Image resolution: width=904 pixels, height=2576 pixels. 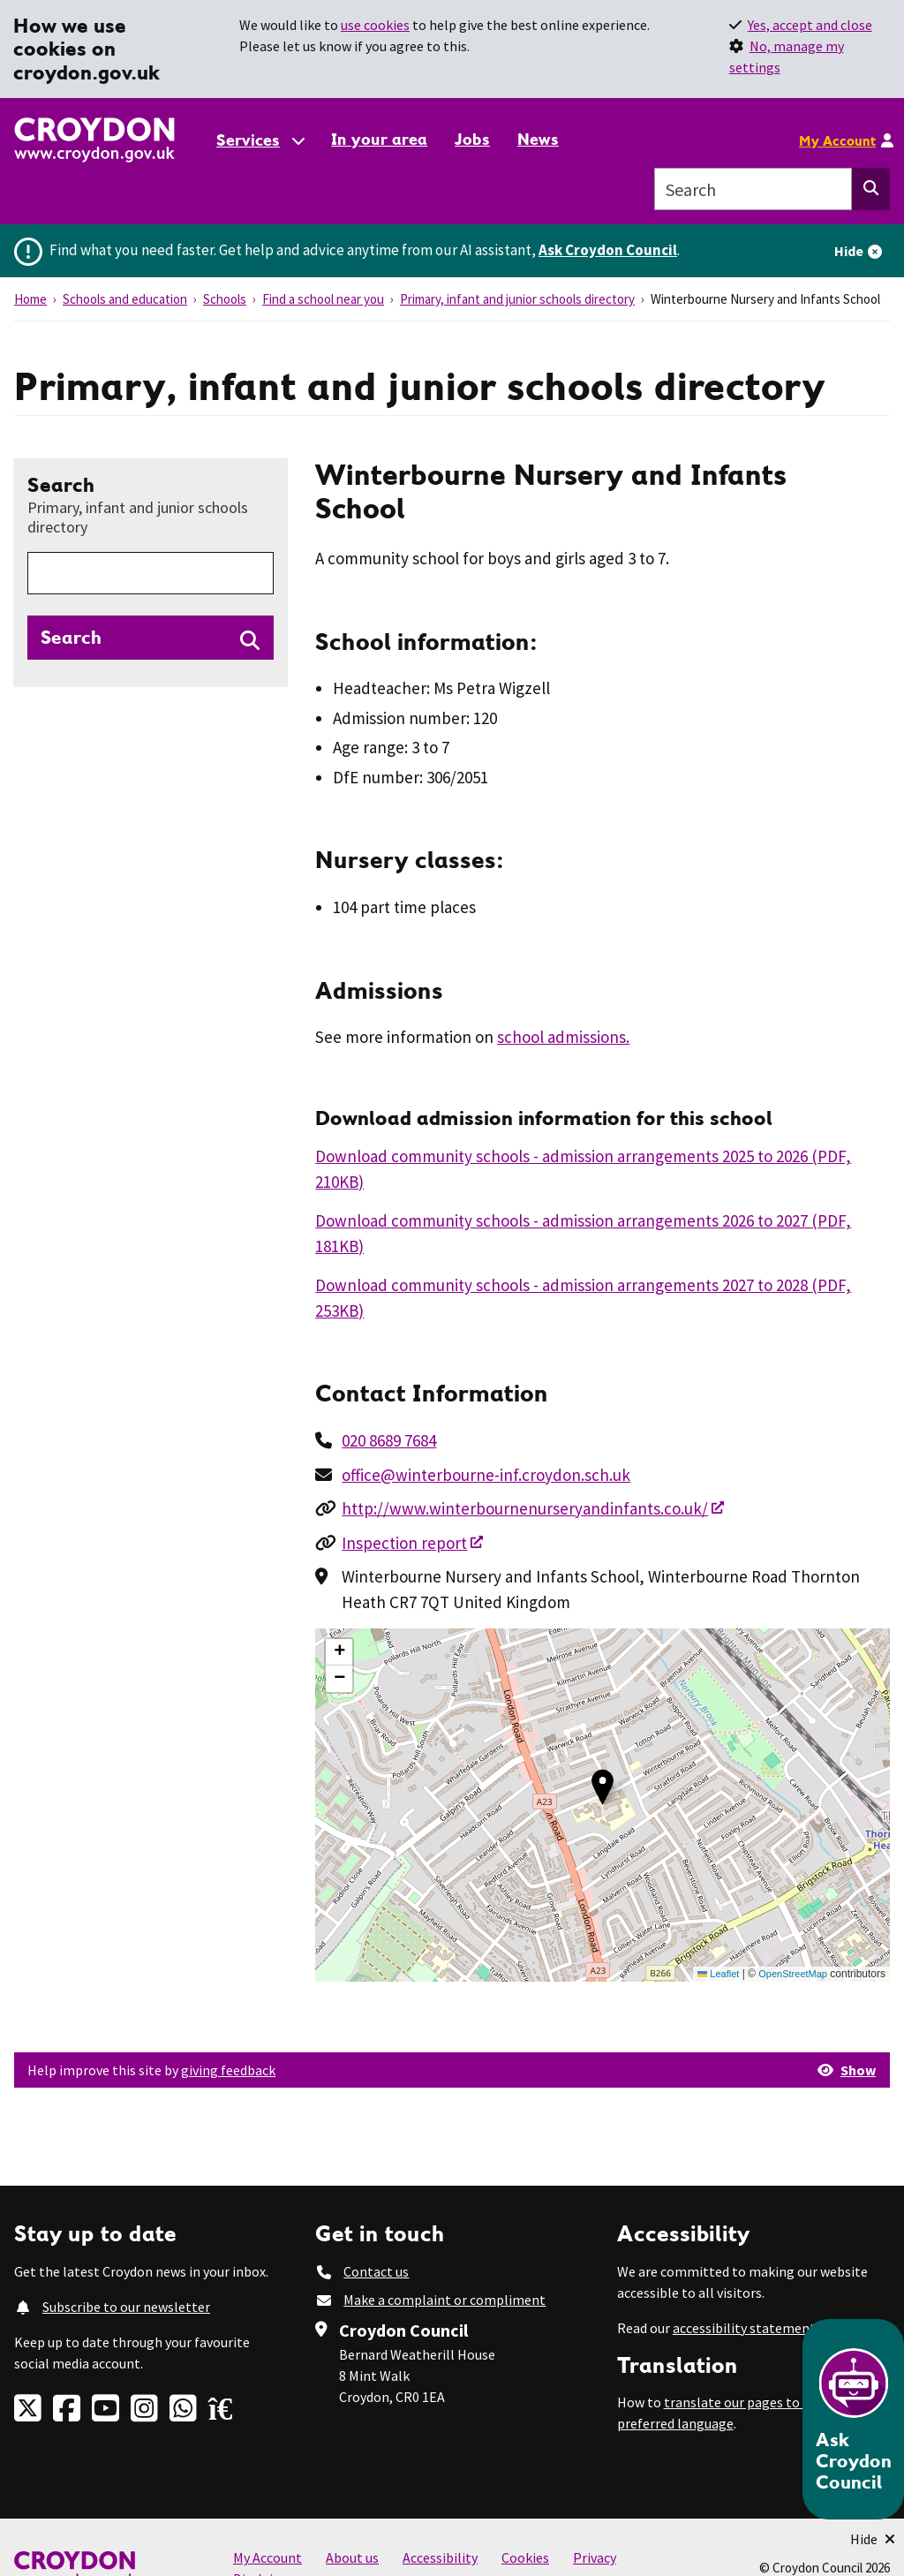 I want to click on Contact us, so click(x=376, y=2271).